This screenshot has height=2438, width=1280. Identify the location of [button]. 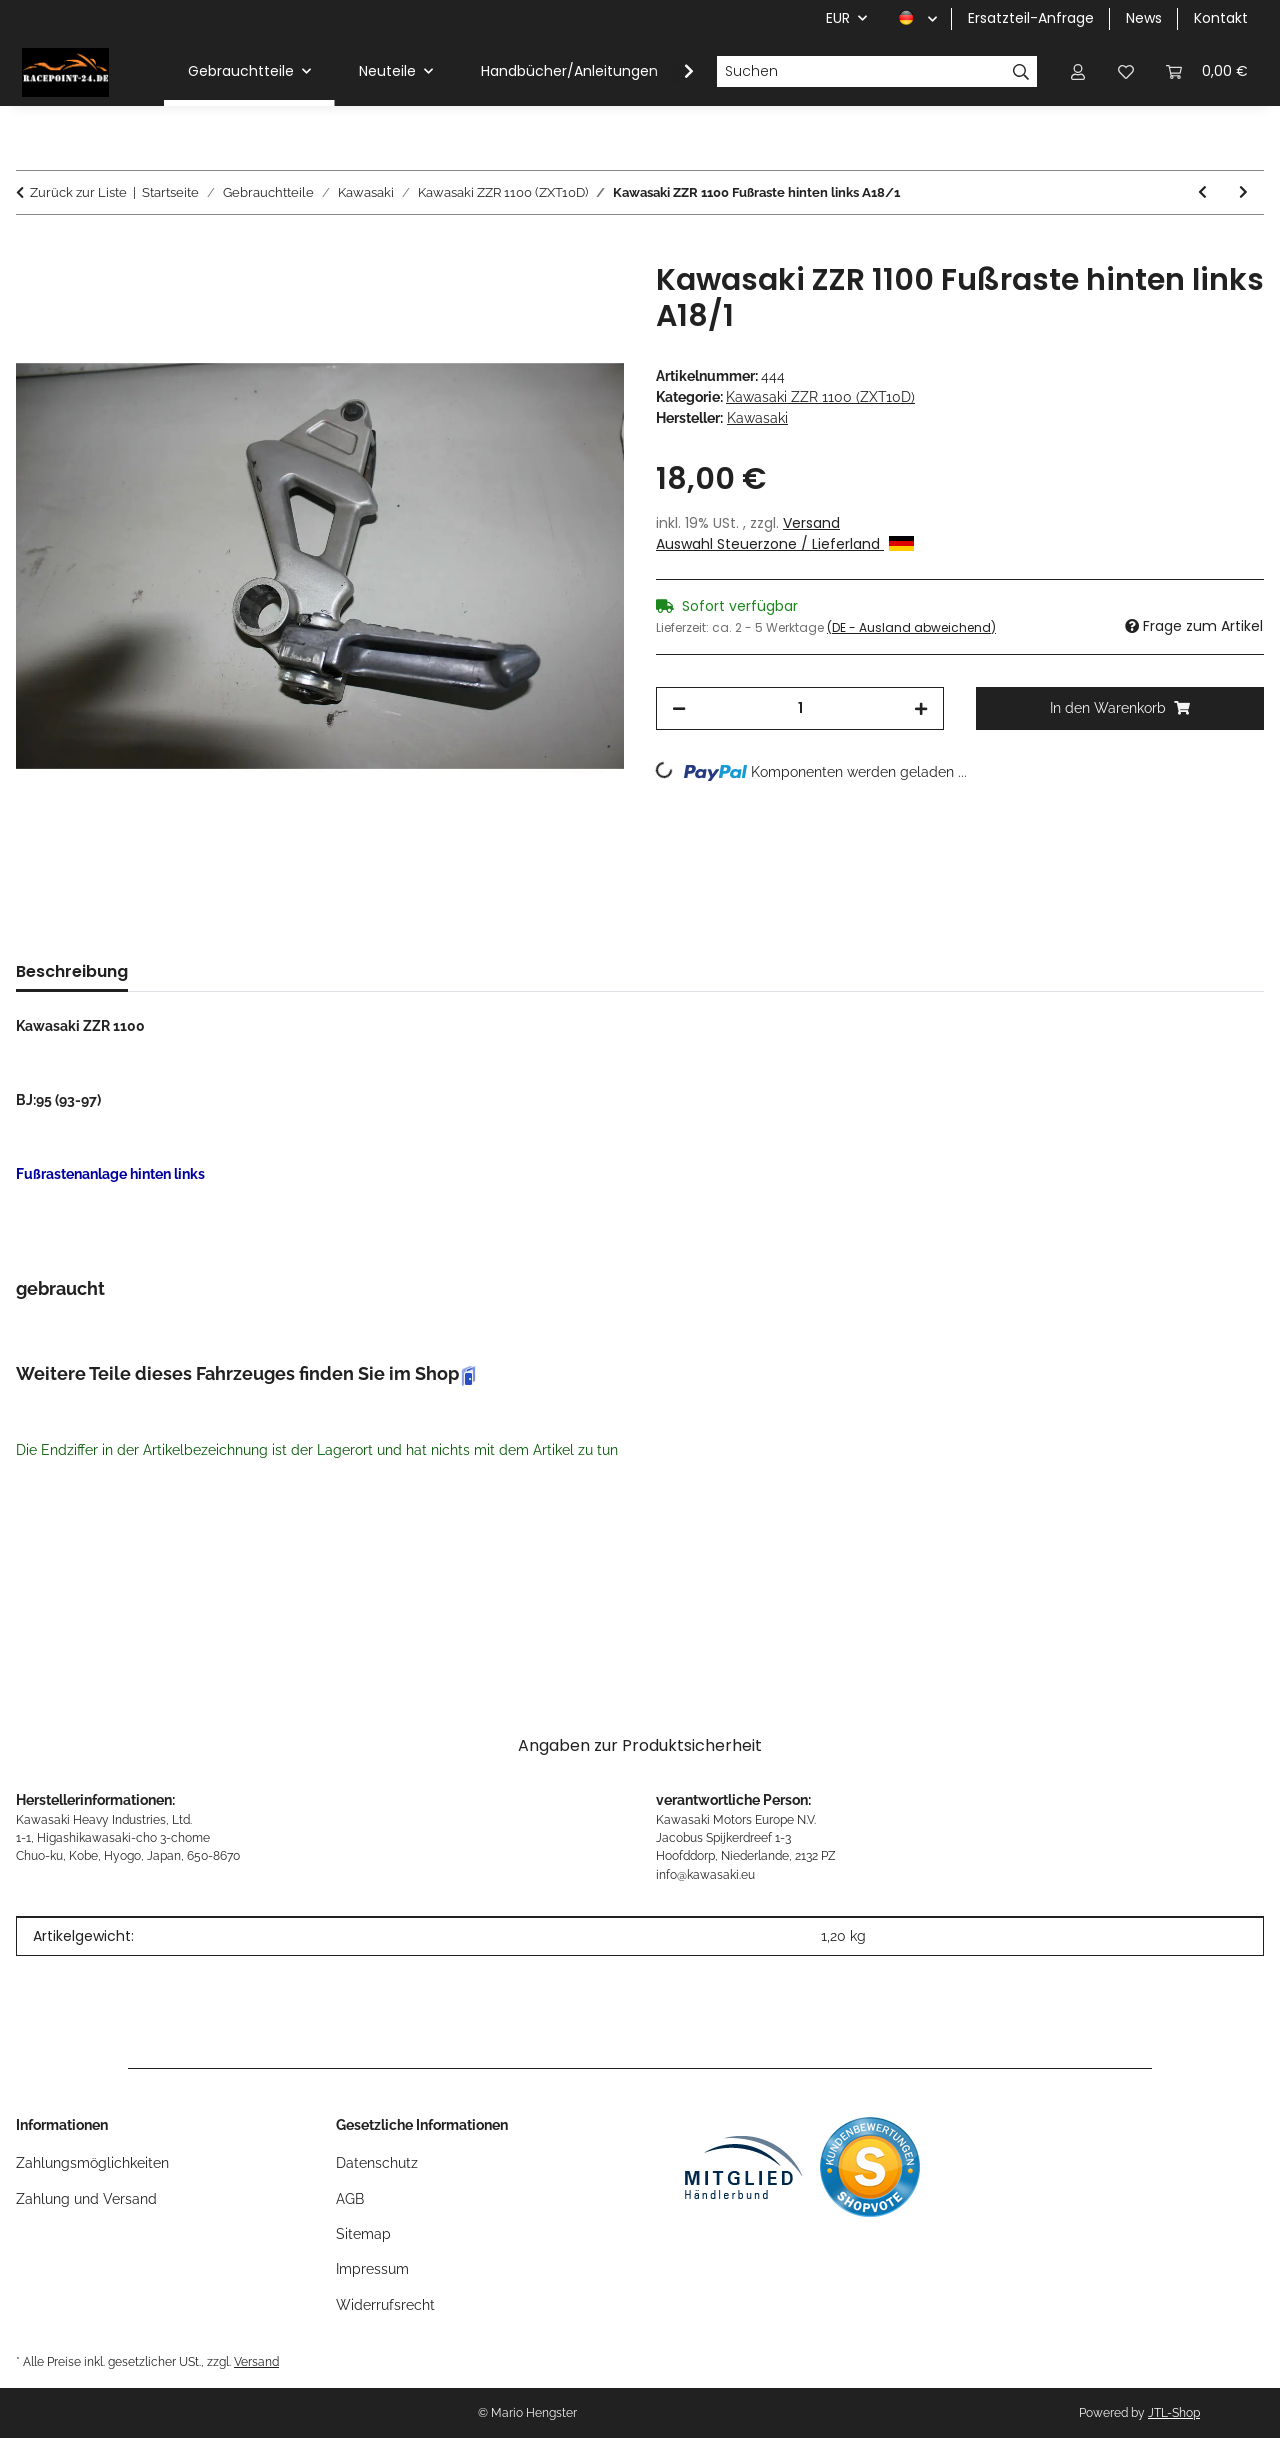
(1078, 71).